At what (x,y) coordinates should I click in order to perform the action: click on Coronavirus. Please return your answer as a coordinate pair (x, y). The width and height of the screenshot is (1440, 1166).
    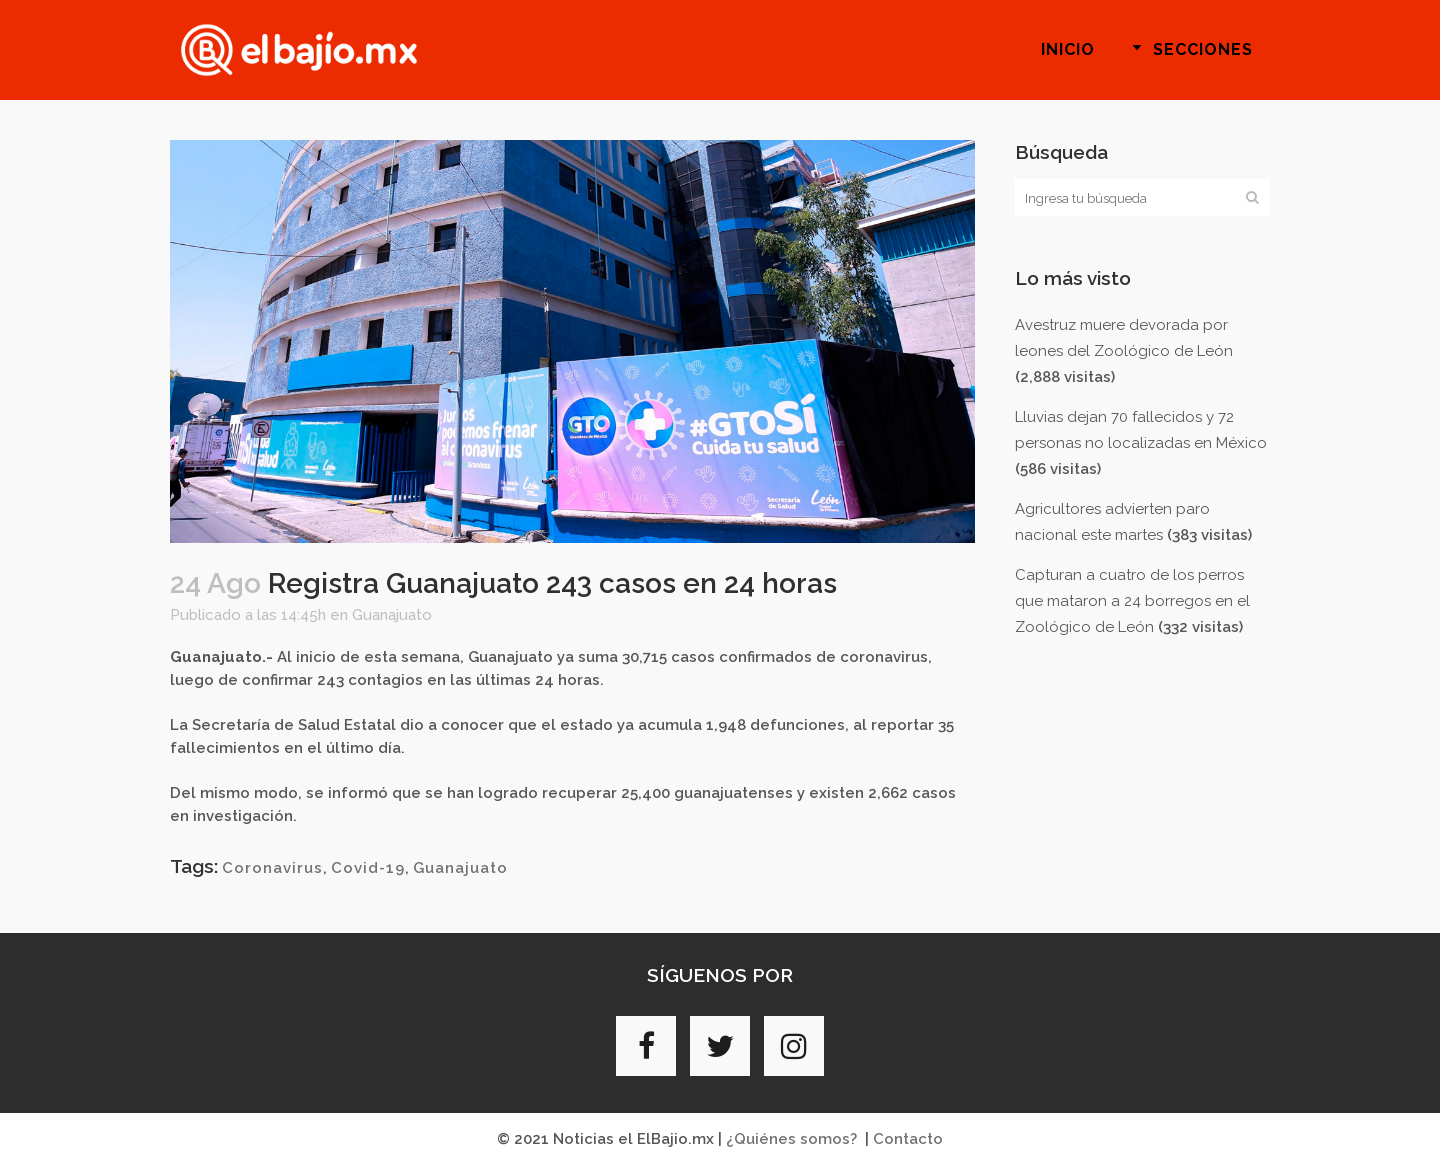
    Looking at the image, I should click on (272, 868).